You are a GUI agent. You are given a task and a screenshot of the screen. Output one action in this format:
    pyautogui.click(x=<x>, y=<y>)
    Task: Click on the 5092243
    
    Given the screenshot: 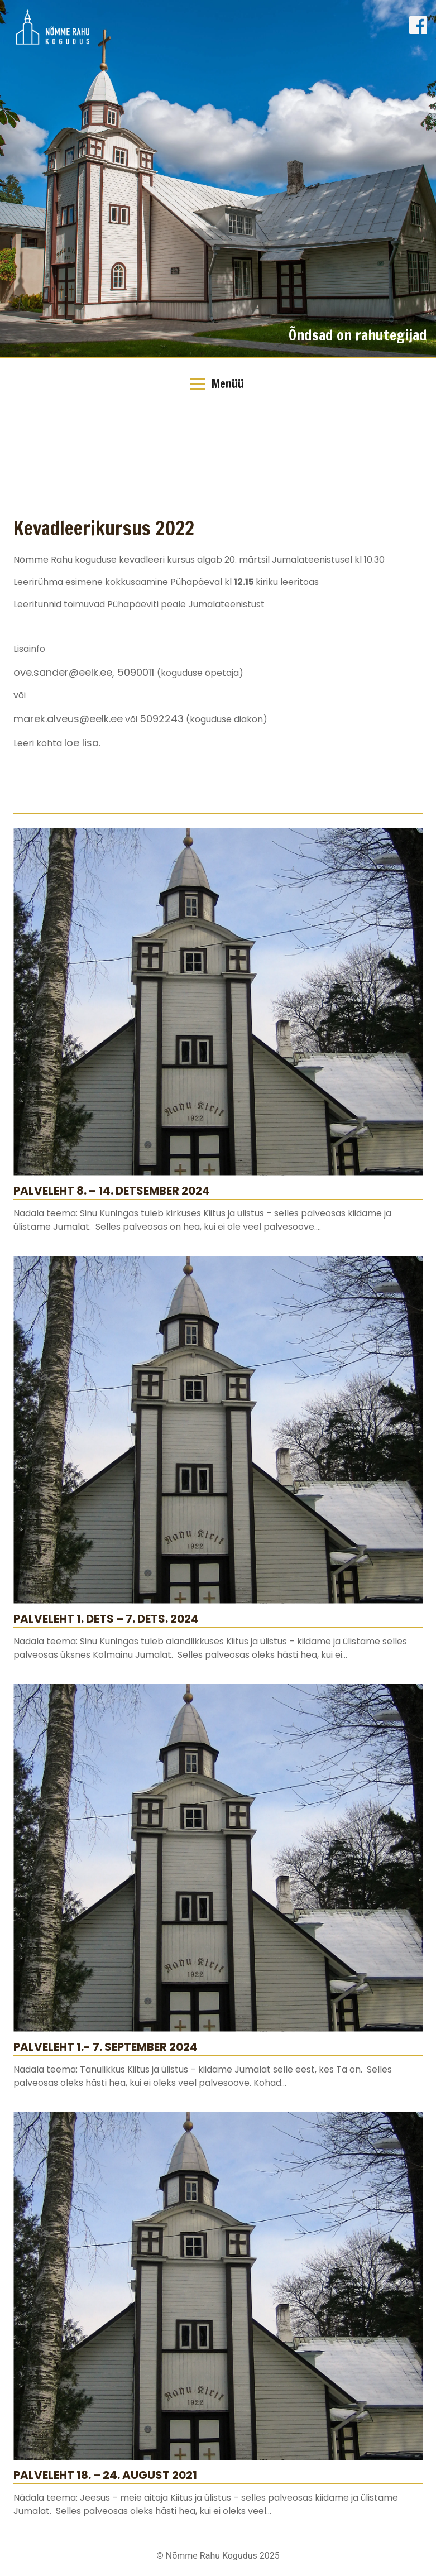 What is the action you would take?
    pyautogui.click(x=162, y=719)
    